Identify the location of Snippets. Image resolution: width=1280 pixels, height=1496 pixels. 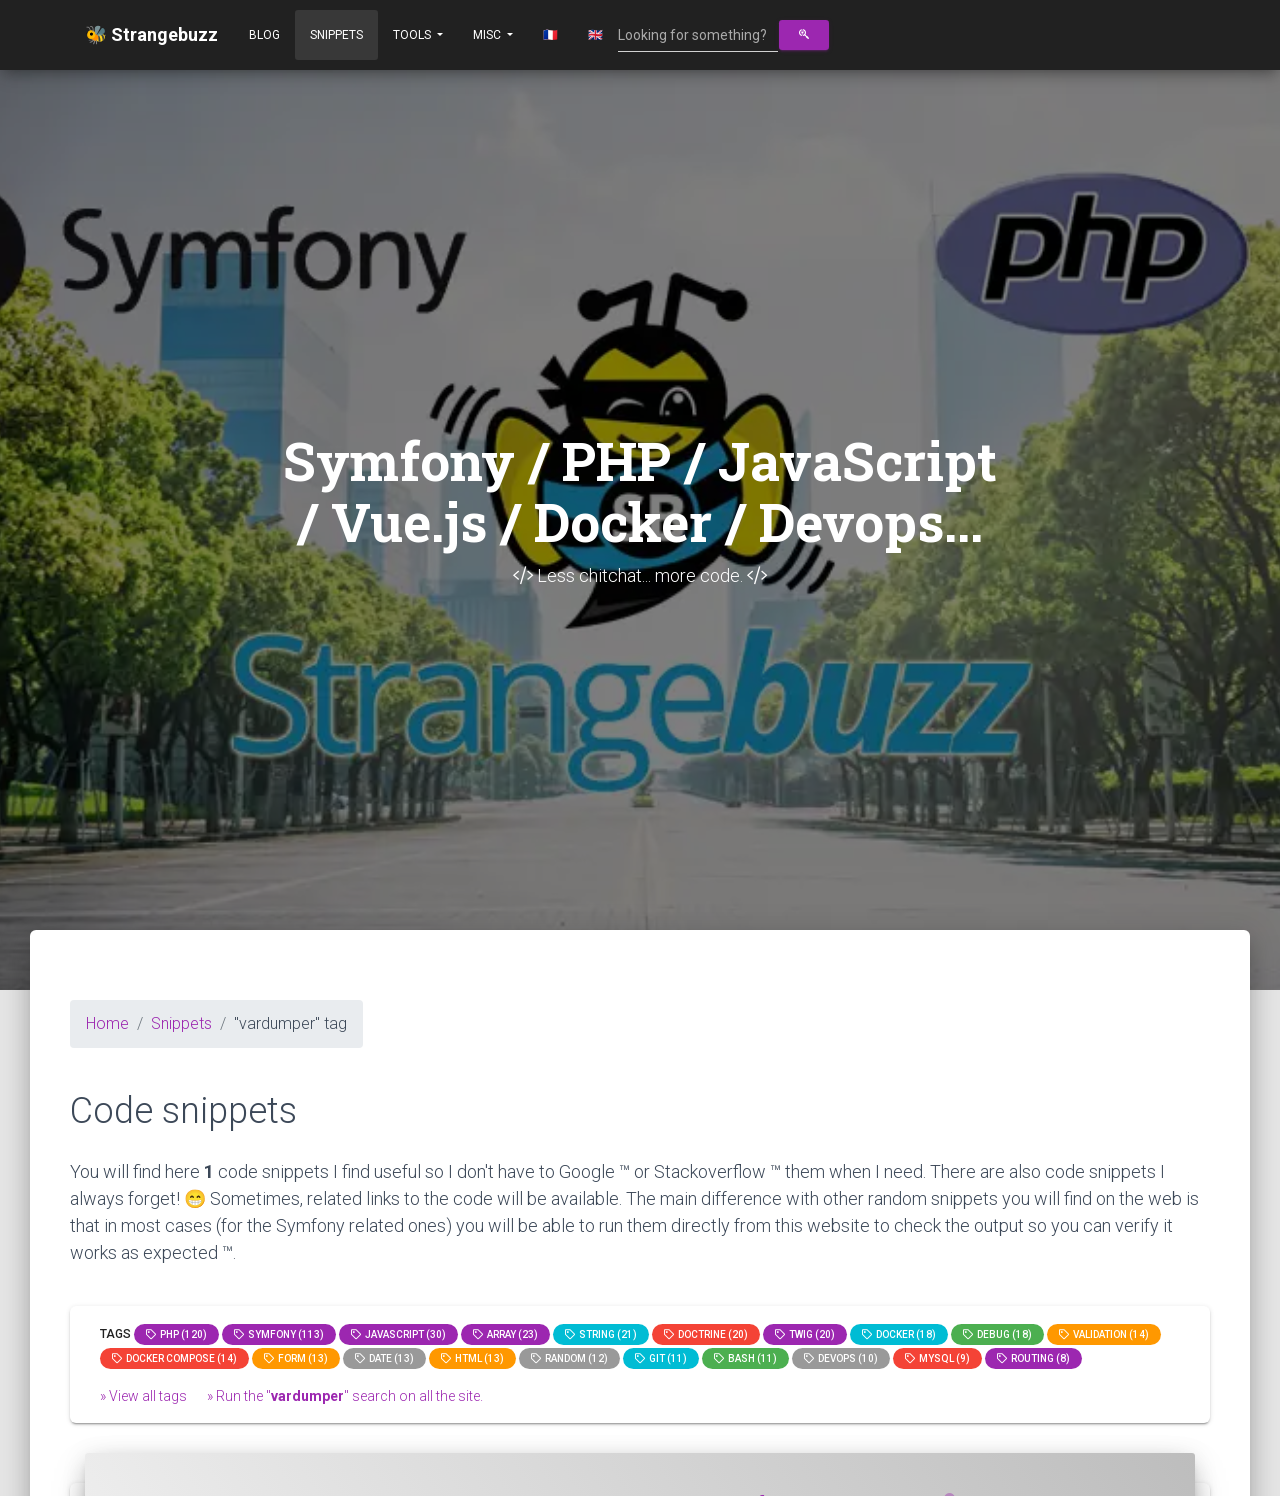
(336, 35).